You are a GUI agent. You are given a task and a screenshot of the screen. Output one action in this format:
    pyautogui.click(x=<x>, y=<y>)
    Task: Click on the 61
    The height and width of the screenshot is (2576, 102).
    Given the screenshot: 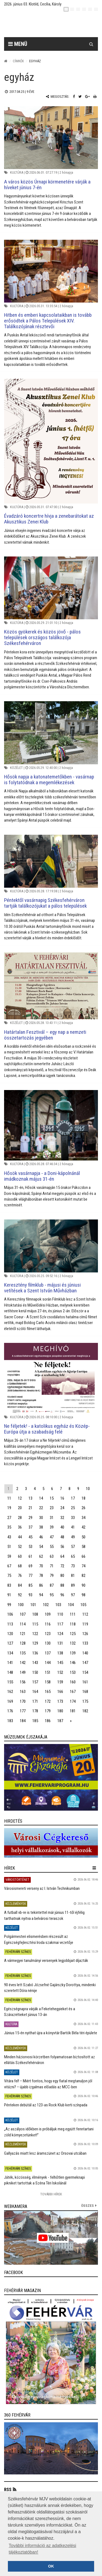 What is the action you would take?
    pyautogui.click(x=30, y=1556)
    